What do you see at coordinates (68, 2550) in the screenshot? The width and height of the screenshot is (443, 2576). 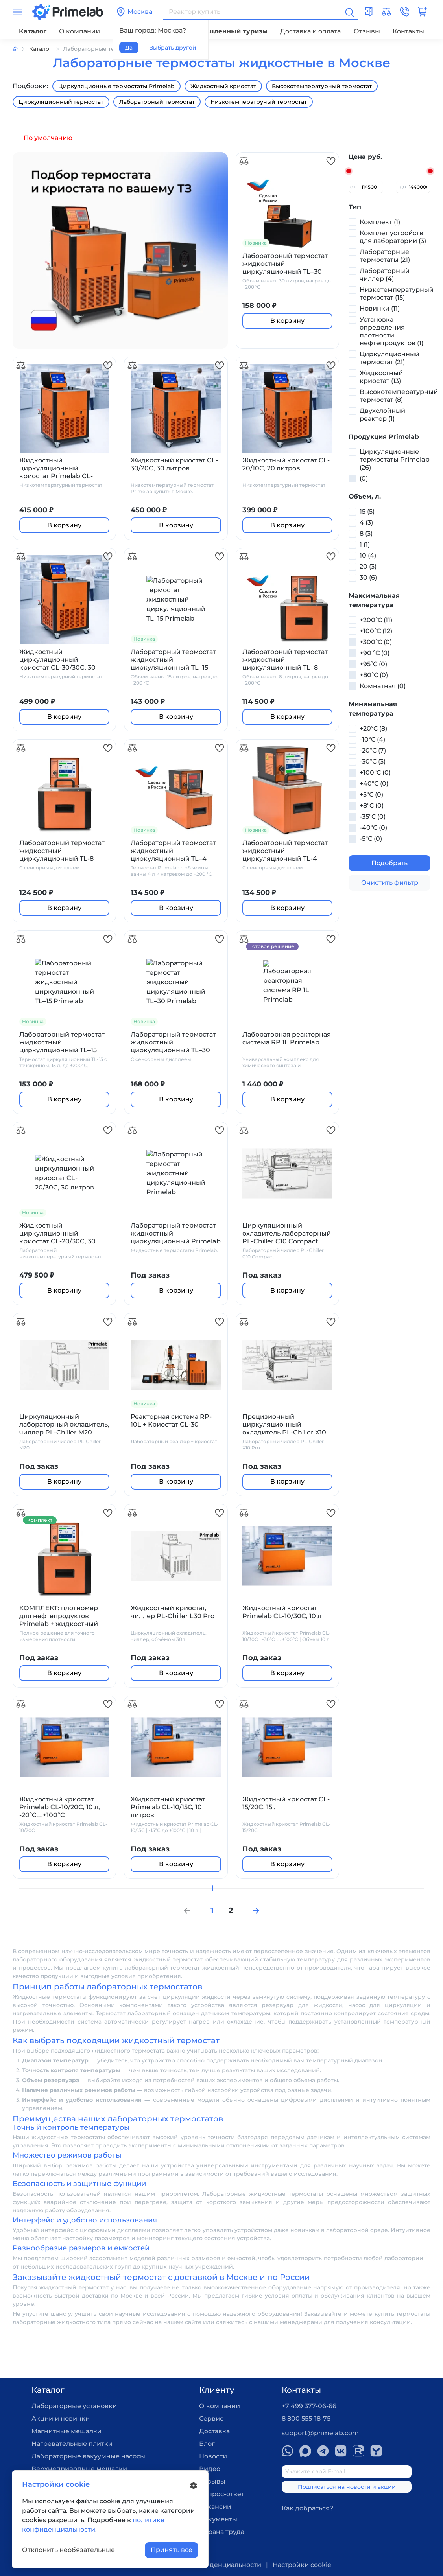 I see `Отклонить необязательные` at bounding box center [68, 2550].